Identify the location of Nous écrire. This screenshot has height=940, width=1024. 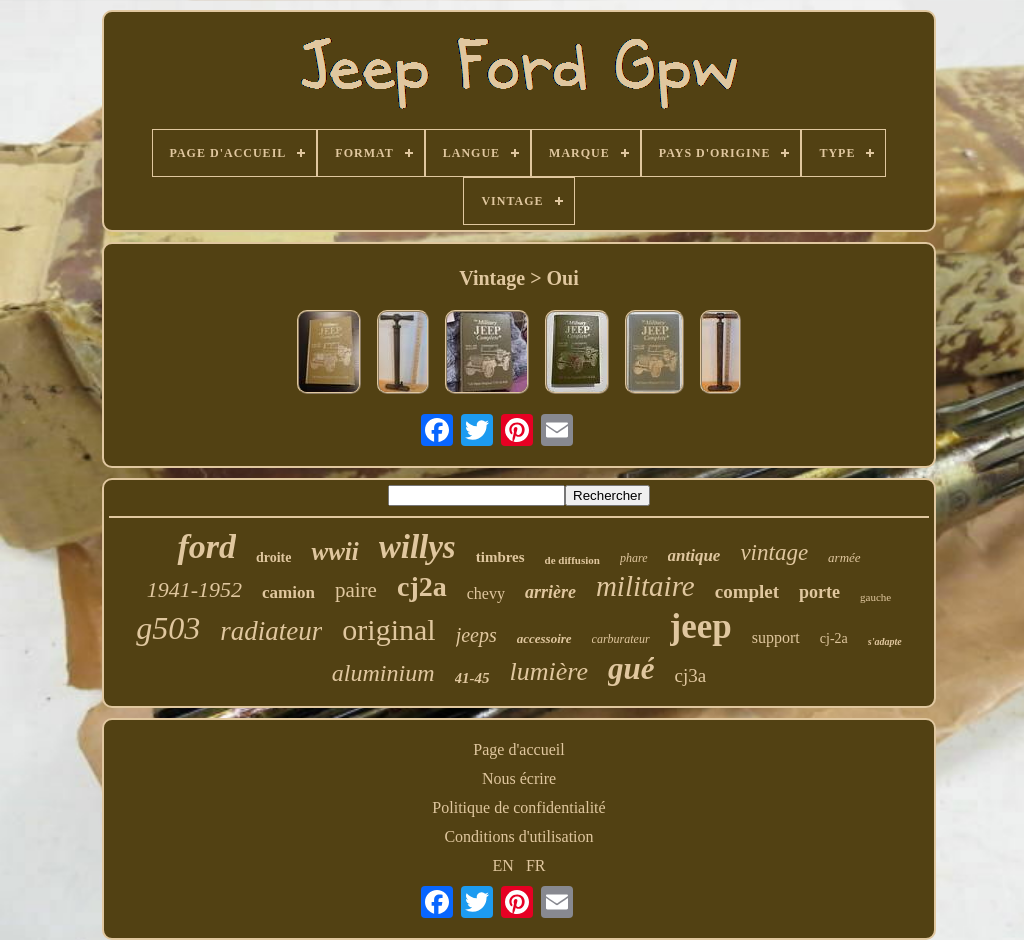
(519, 778).